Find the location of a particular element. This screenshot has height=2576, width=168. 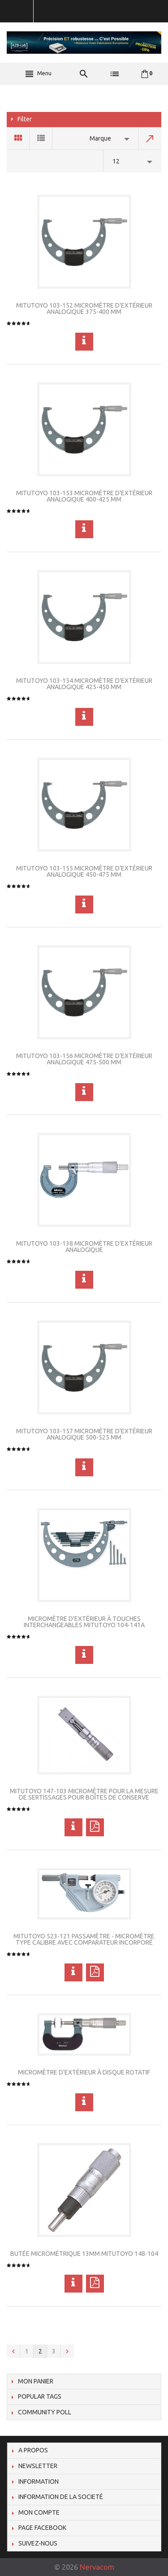

List is located at coordinates (41, 138).